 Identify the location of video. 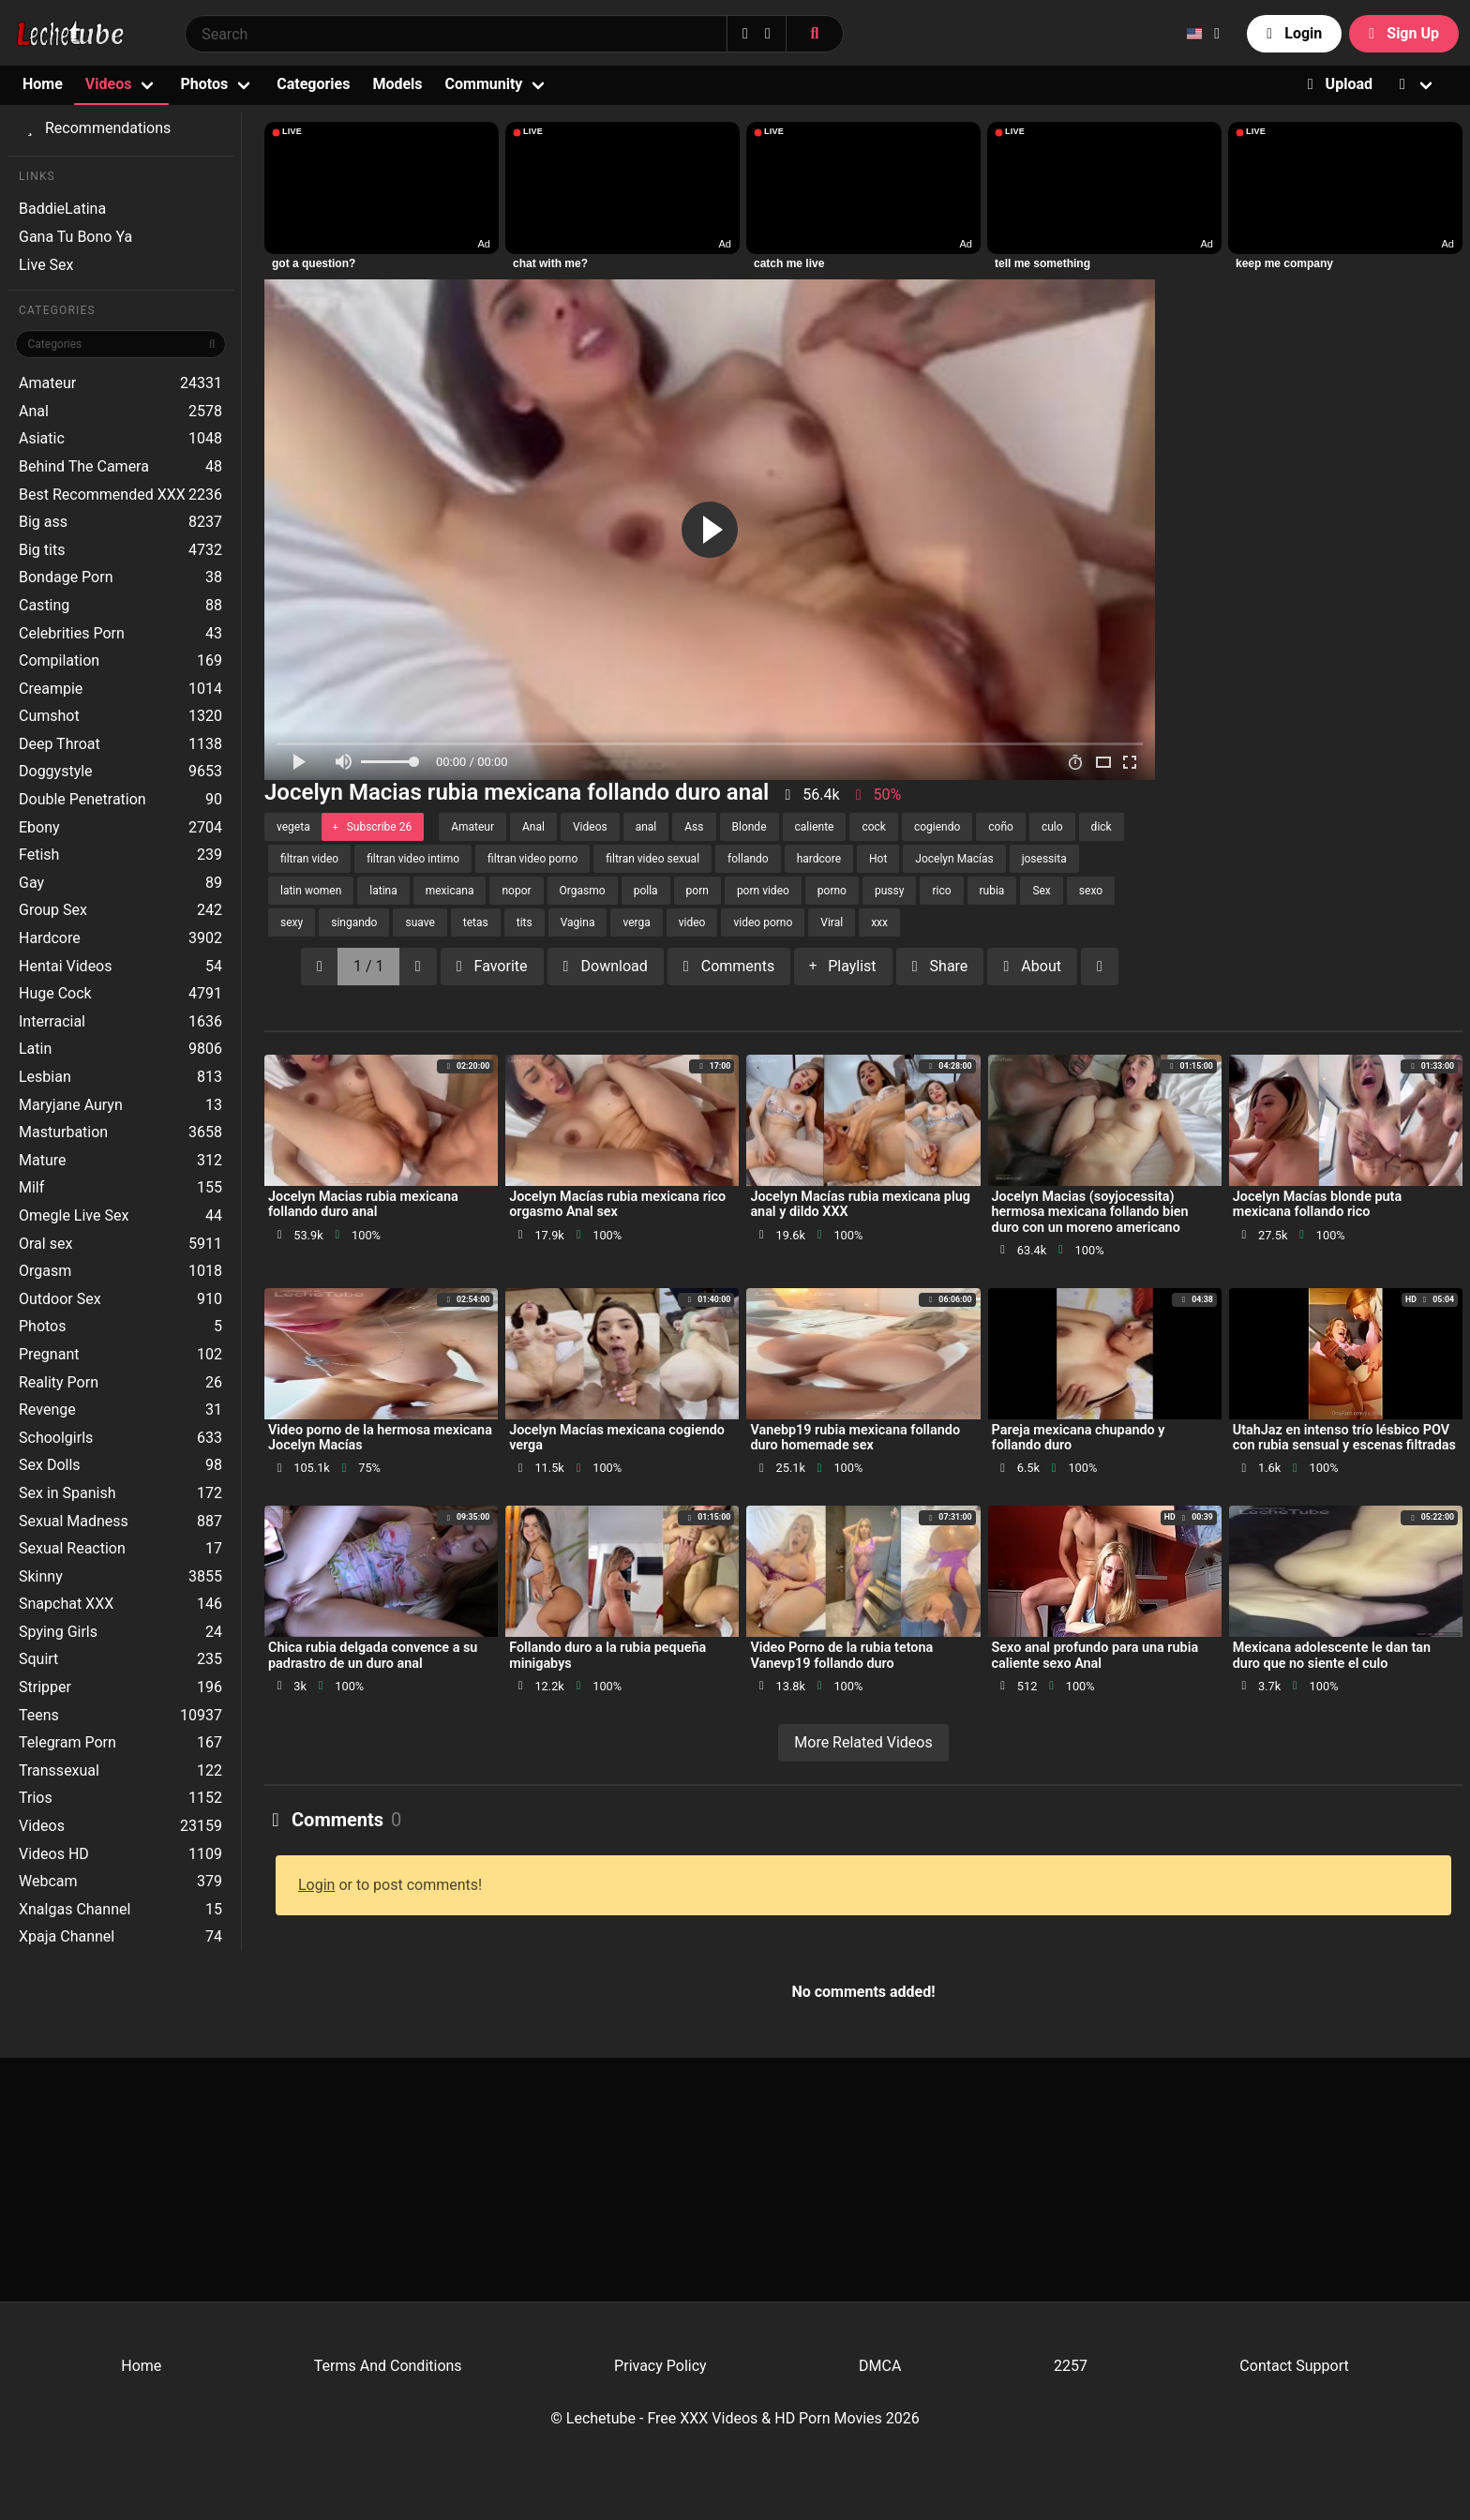
(692, 922).